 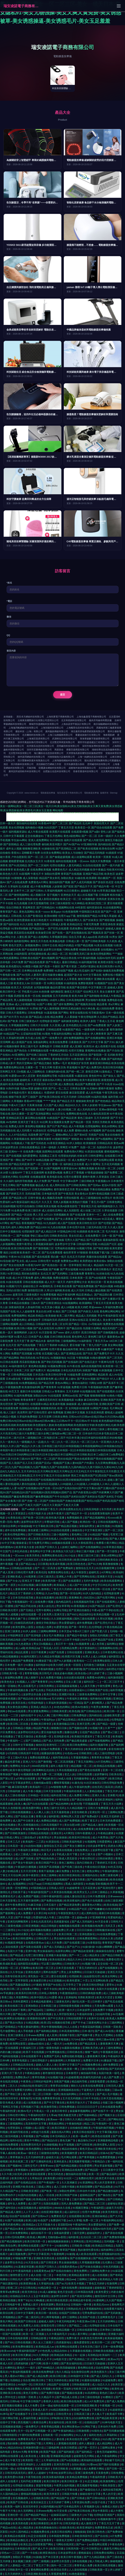 I want to click on 欧美视频性爱, so click(x=70, y=2153).